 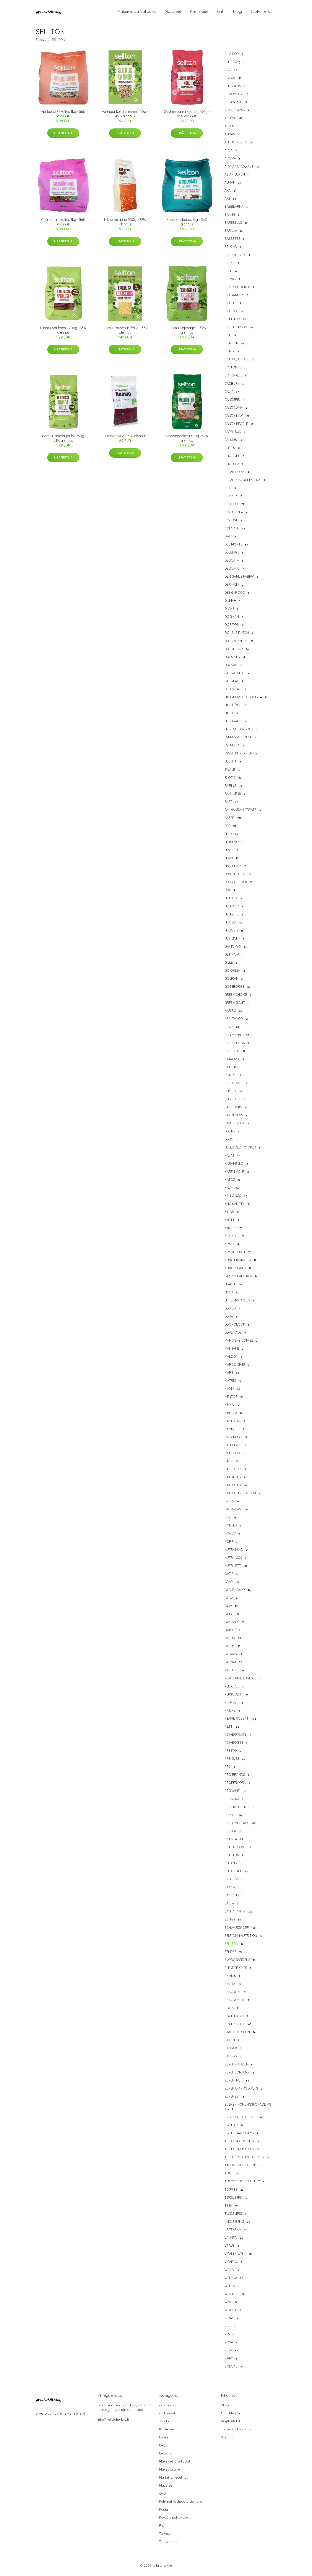 I want to click on ZIPPY, so click(x=231, y=2361).